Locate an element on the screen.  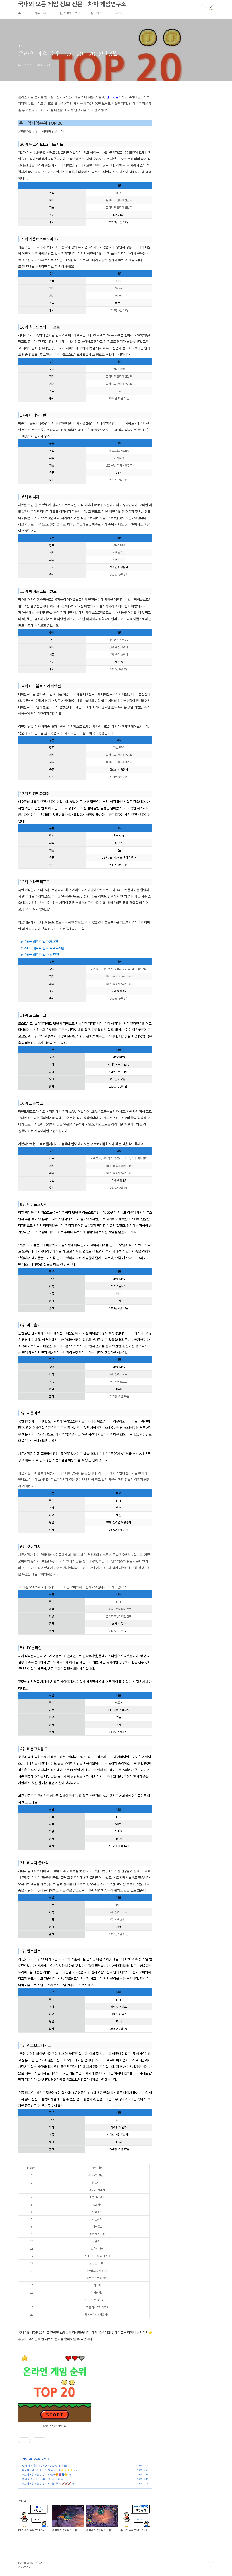
폰 게임 순위 TOP 20 - 2026년 2월 is located at coordinates (41, 2479).